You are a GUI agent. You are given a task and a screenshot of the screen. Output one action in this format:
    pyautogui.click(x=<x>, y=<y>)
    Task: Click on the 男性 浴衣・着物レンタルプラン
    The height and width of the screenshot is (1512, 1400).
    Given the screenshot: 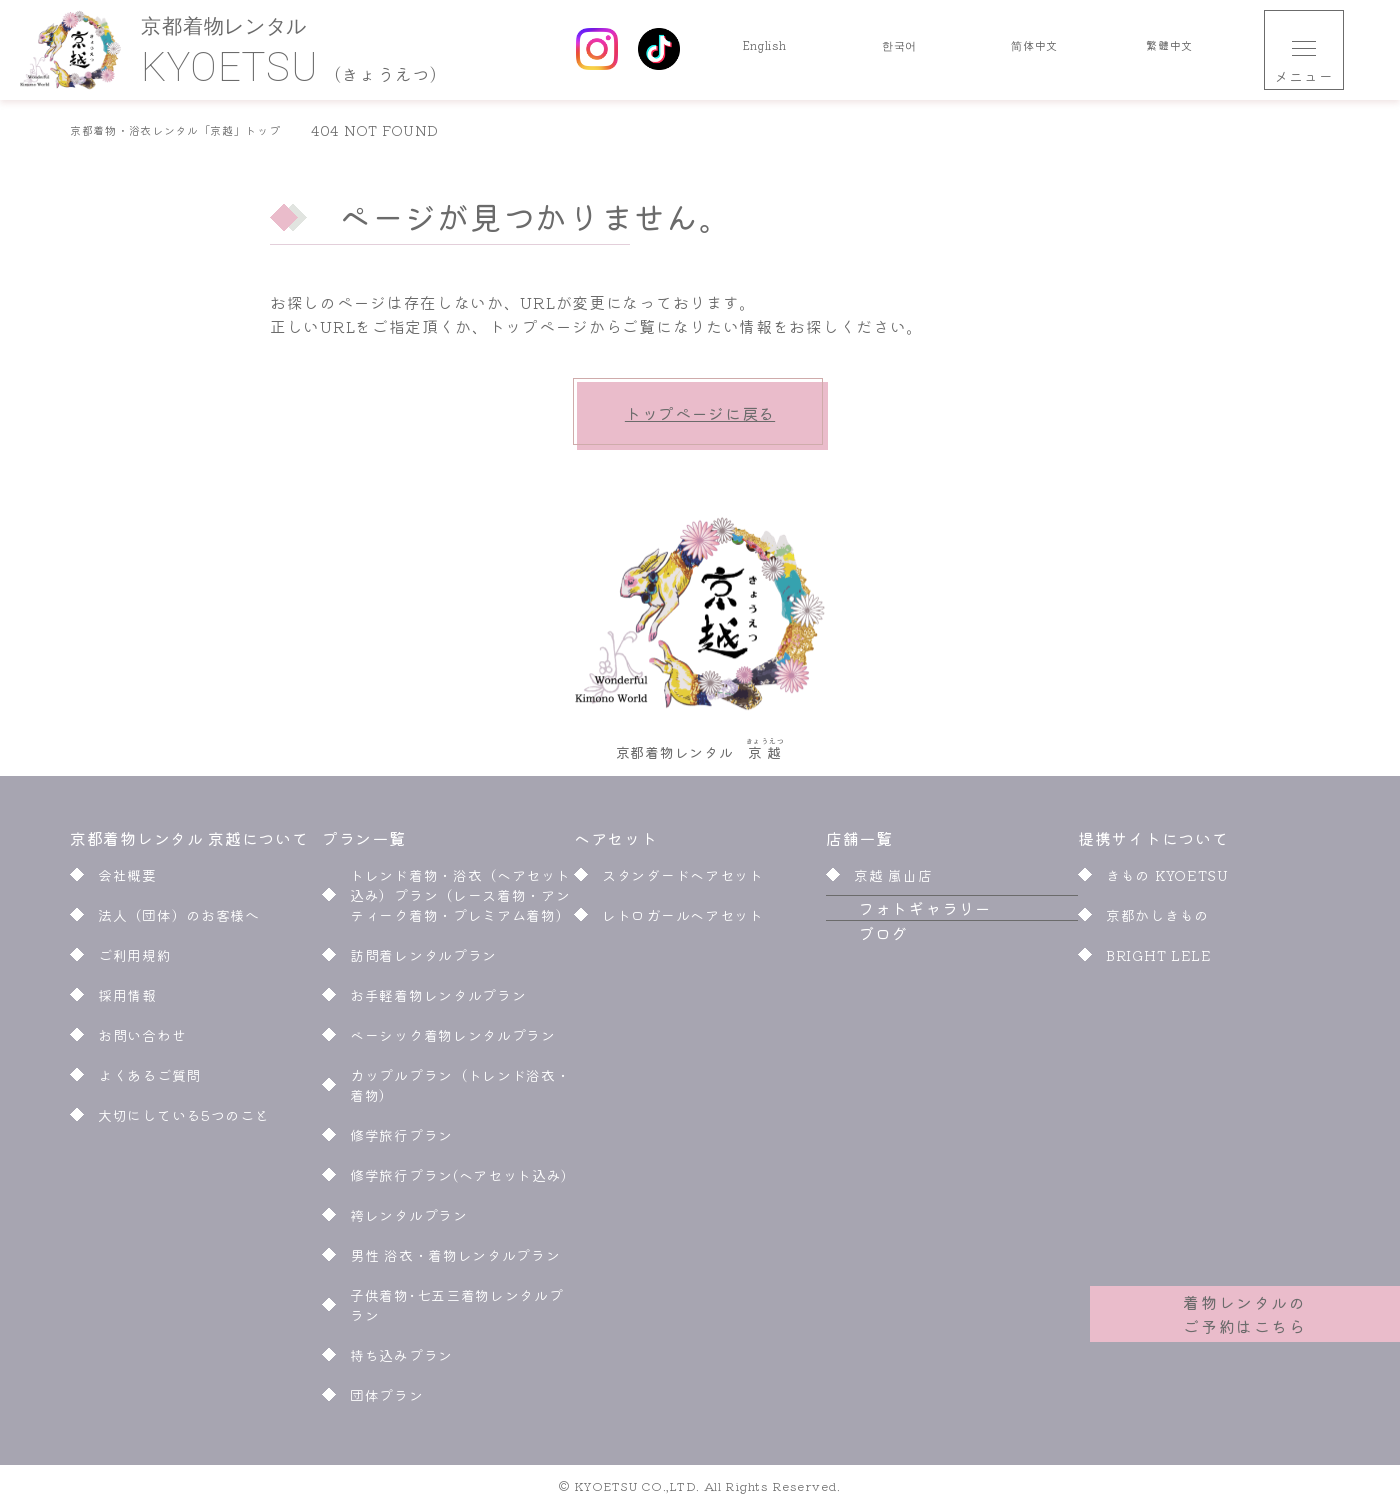 What is the action you would take?
    pyautogui.click(x=455, y=1261)
    